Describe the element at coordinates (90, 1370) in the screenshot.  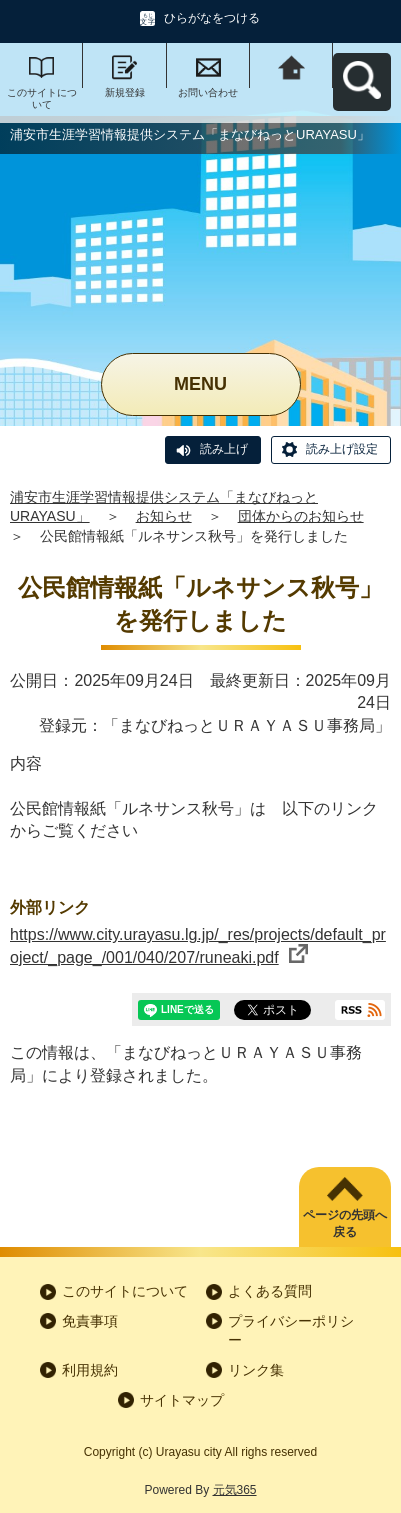
I see `利用規約` at that location.